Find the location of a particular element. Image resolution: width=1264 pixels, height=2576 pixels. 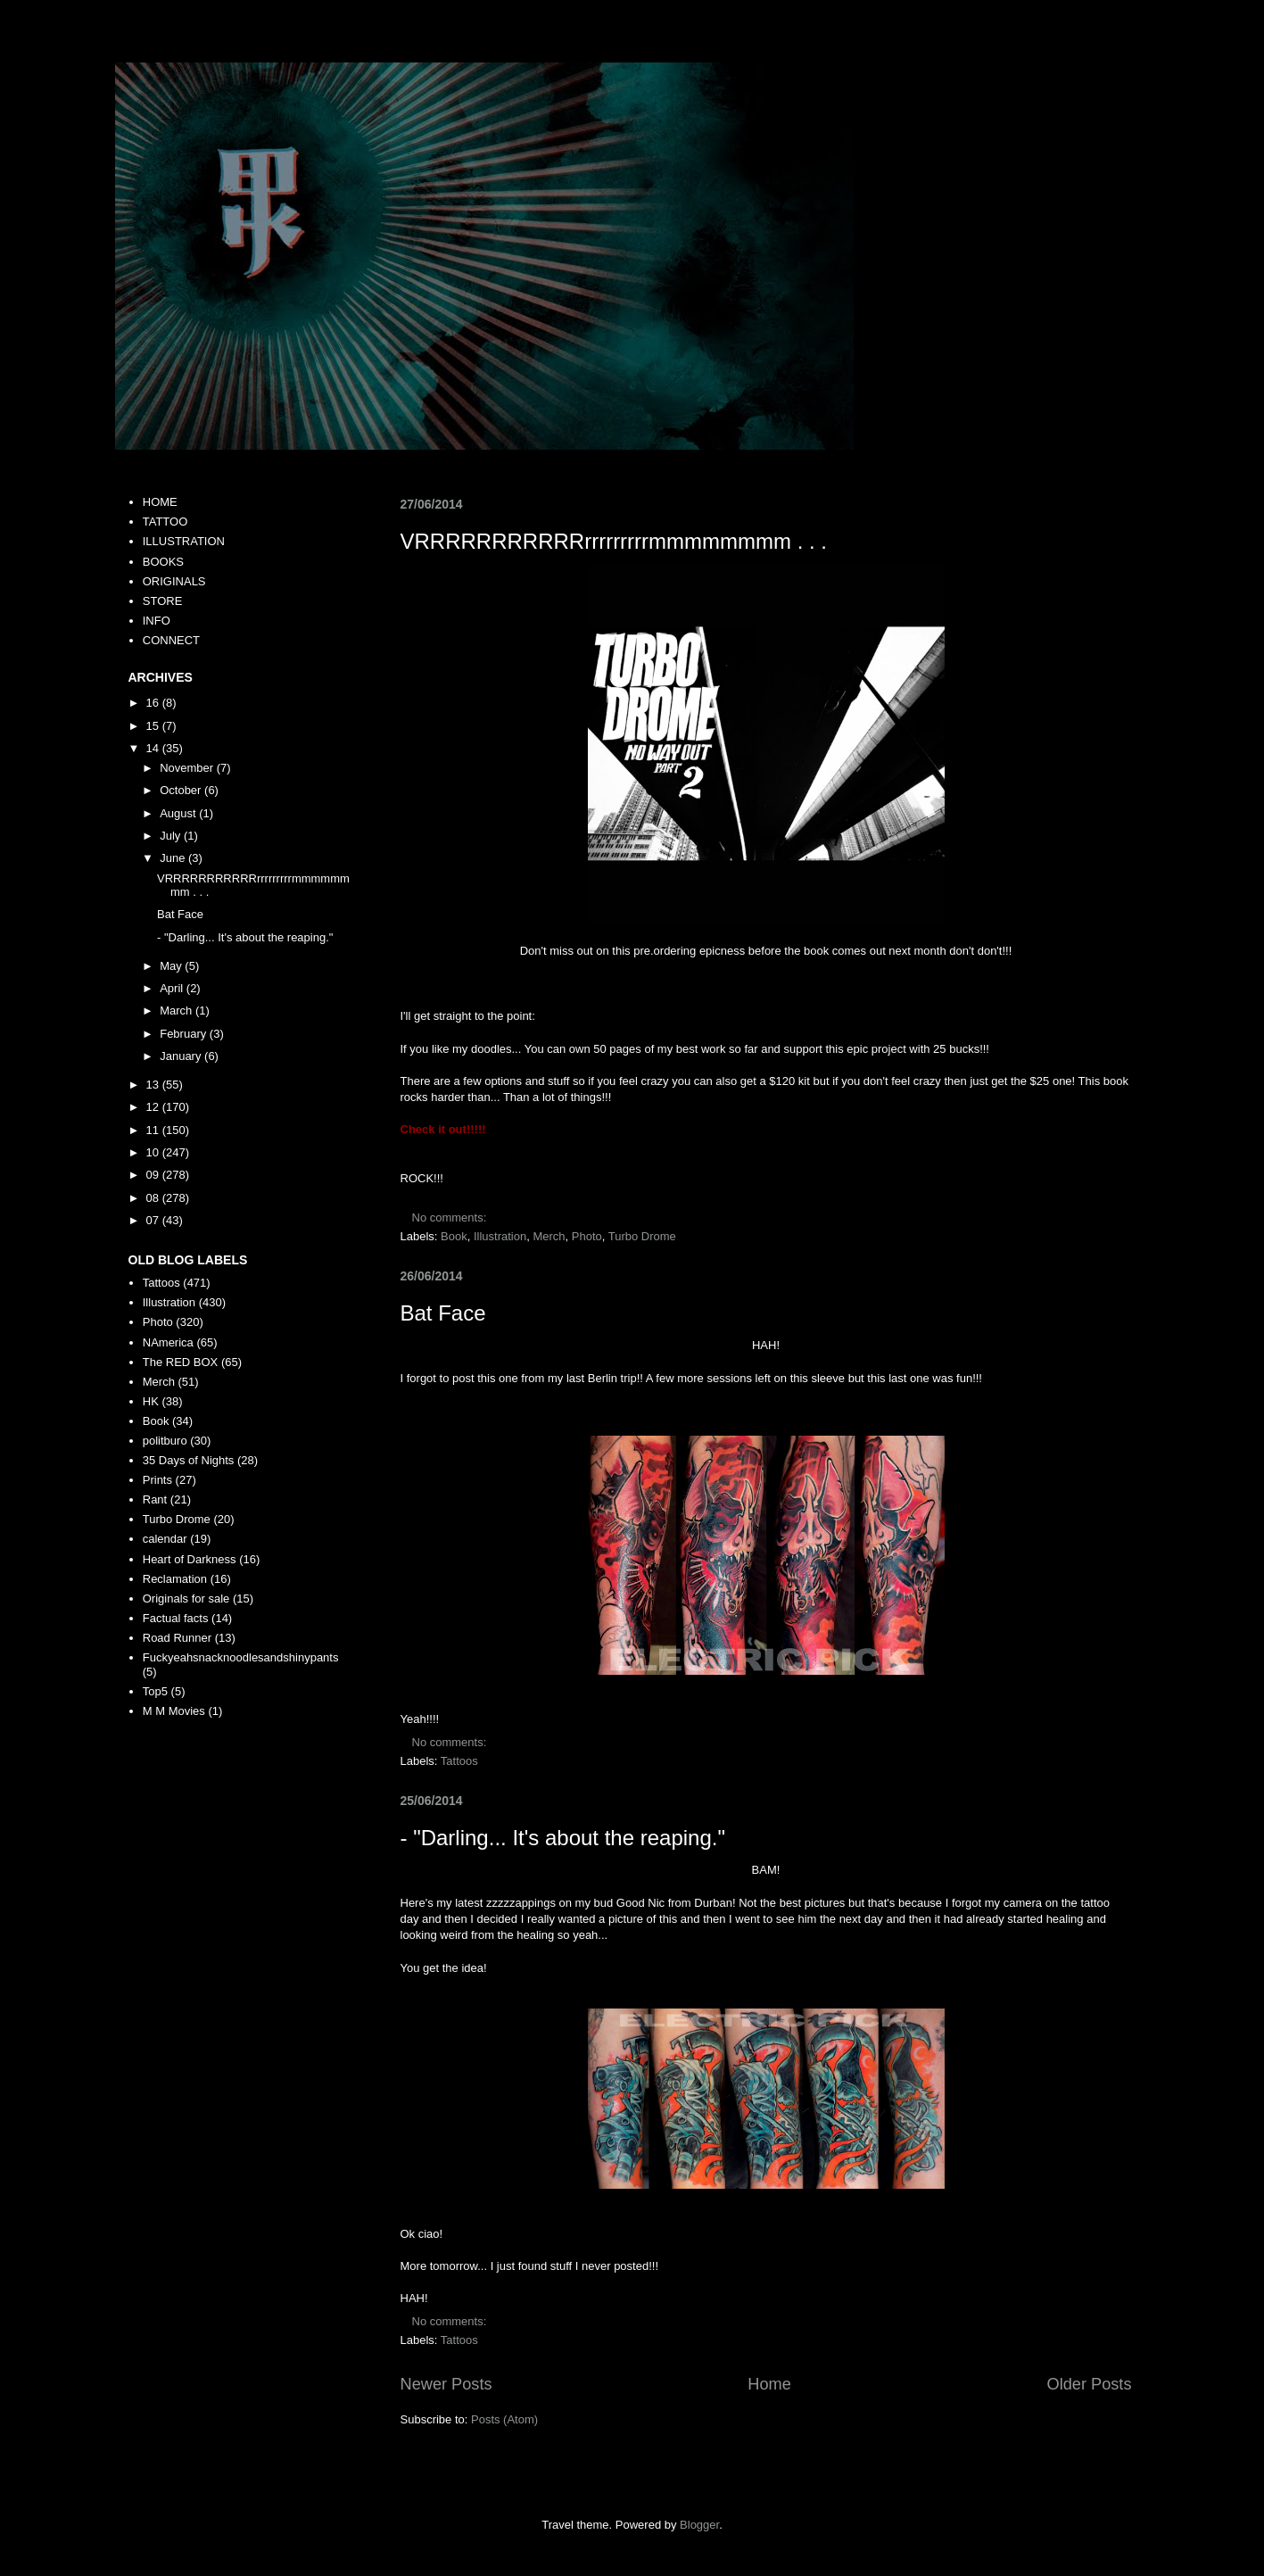

08 is located at coordinates (154, 1198).